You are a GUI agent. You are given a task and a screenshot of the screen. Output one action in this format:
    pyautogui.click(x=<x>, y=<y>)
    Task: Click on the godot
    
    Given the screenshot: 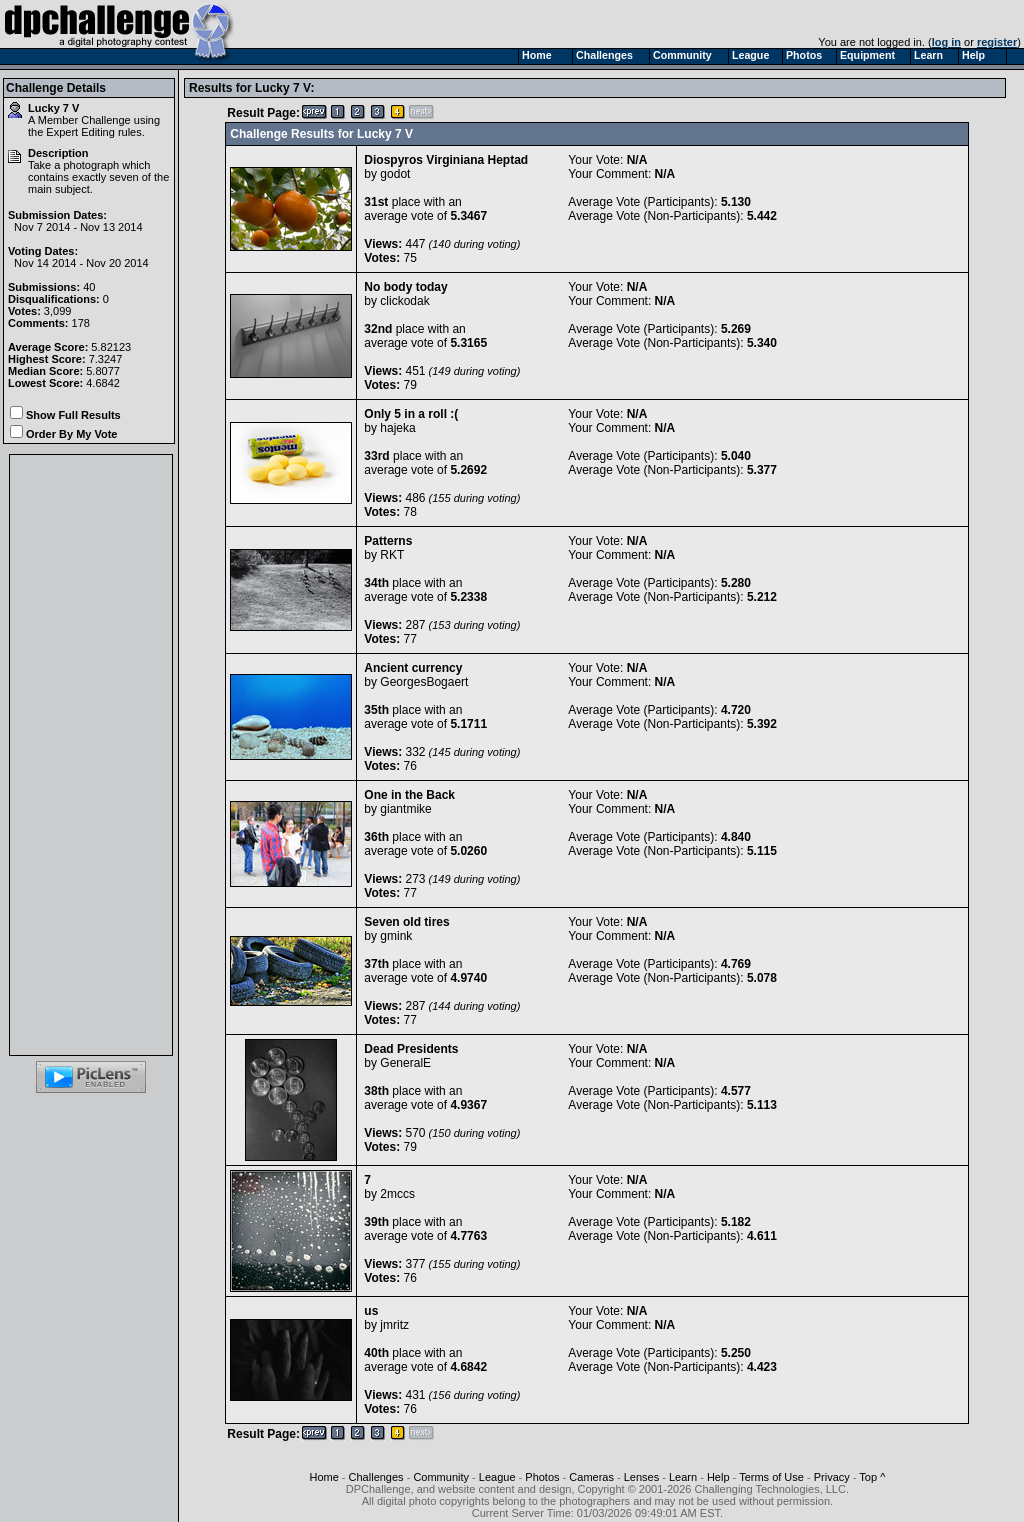 What is the action you would take?
    pyautogui.click(x=395, y=174)
    